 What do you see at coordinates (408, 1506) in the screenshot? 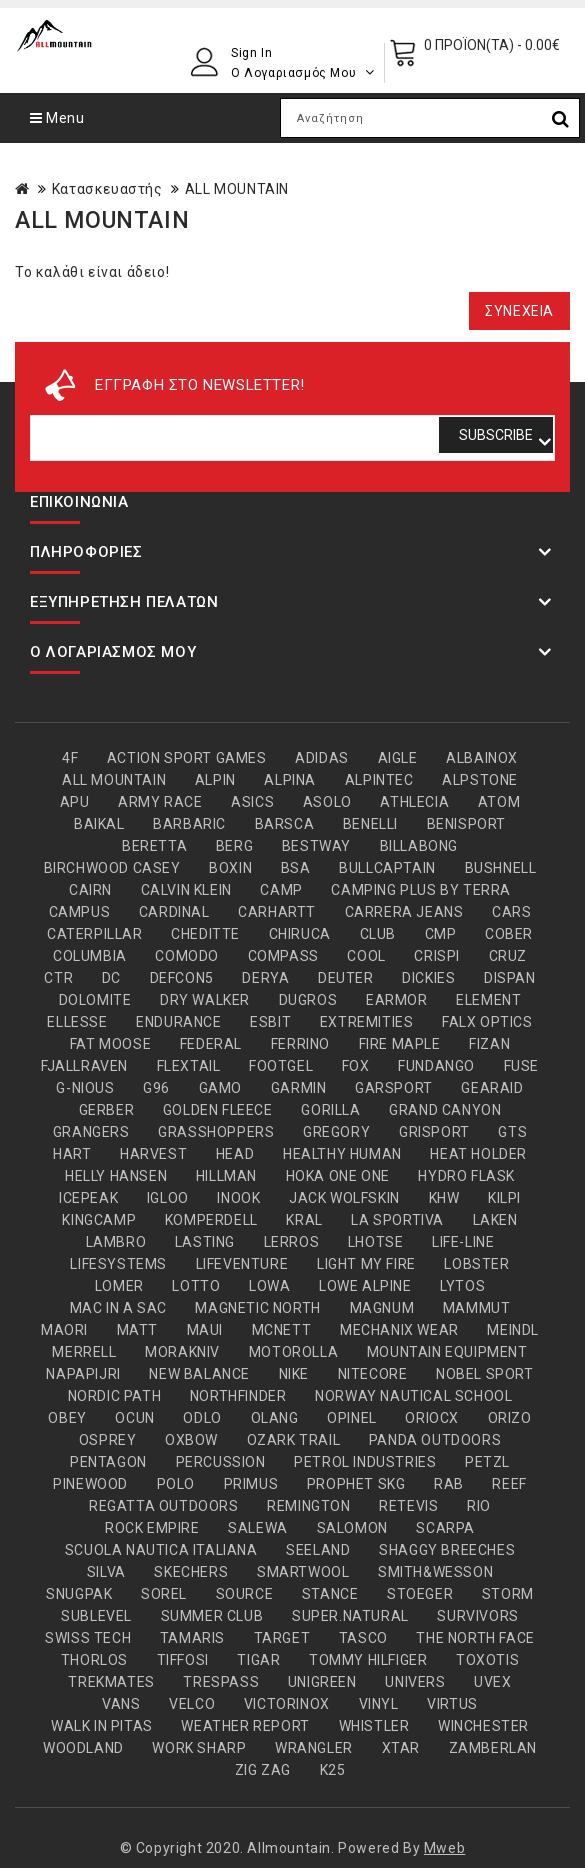
I see `RETEVIS` at bounding box center [408, 1506].